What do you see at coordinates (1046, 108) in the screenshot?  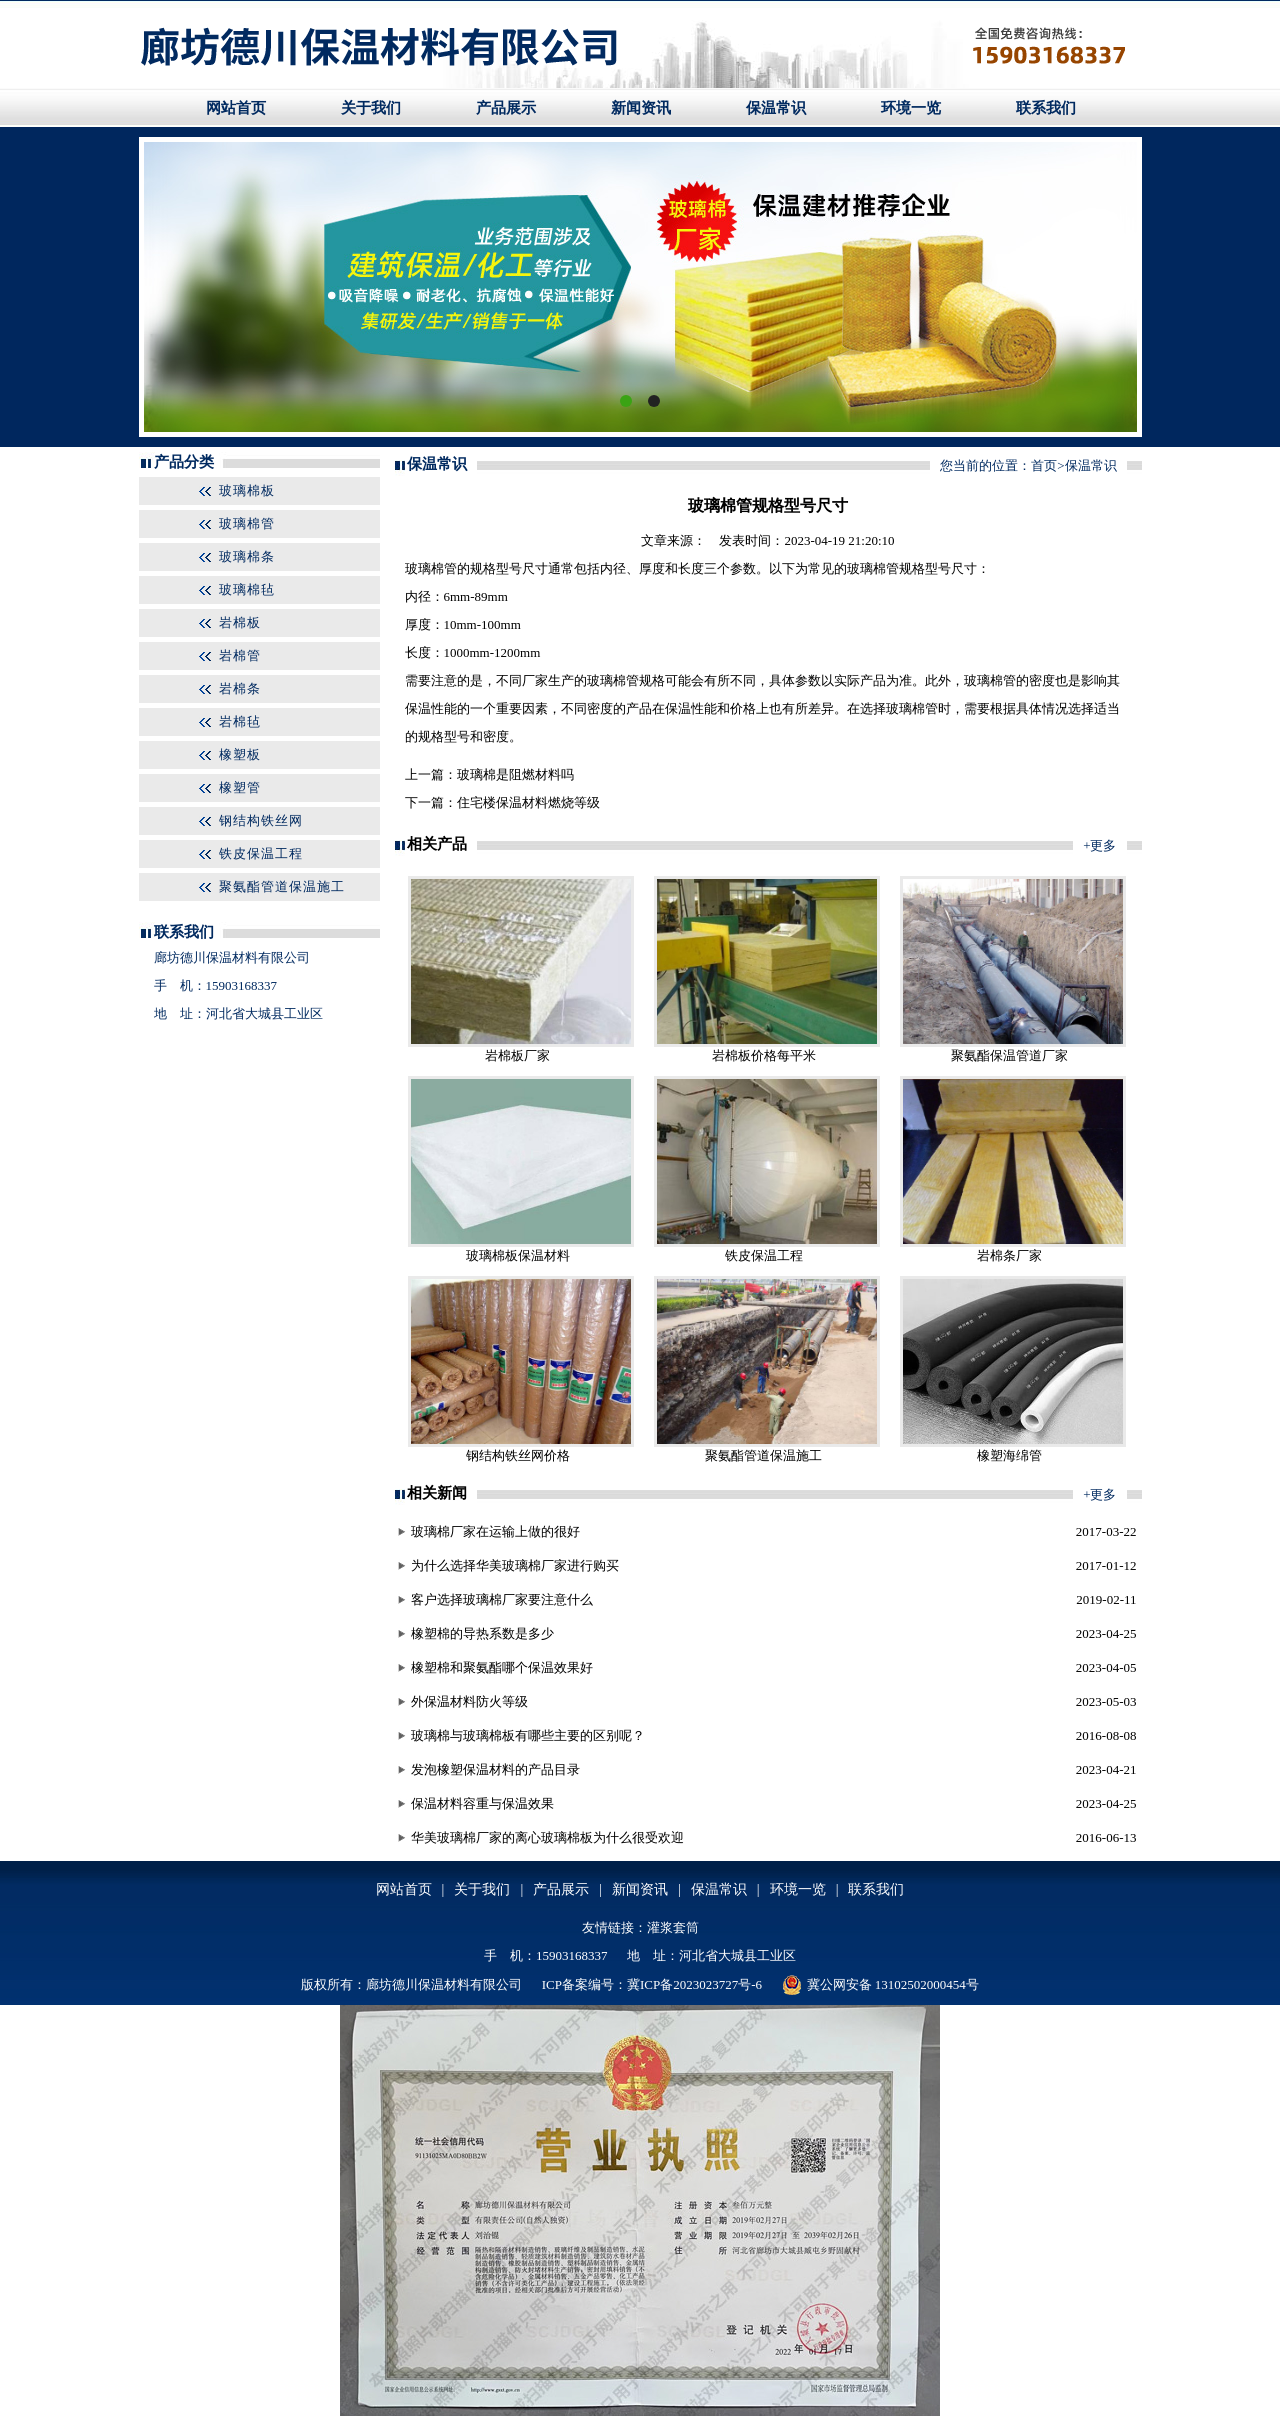 I see `联系我们` at bounding box center [1046, 108].